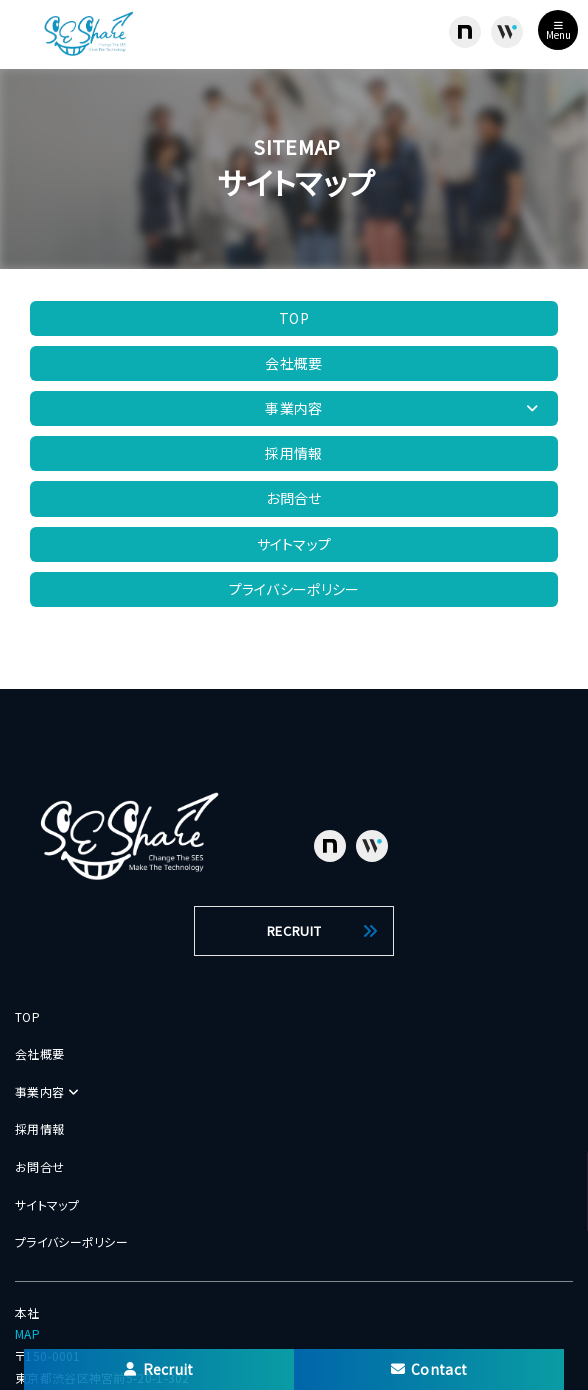 The image size is (588, 1390). Describe the element at coordinates (293, 453) in the screenshot. I see `採用情報` at that location.